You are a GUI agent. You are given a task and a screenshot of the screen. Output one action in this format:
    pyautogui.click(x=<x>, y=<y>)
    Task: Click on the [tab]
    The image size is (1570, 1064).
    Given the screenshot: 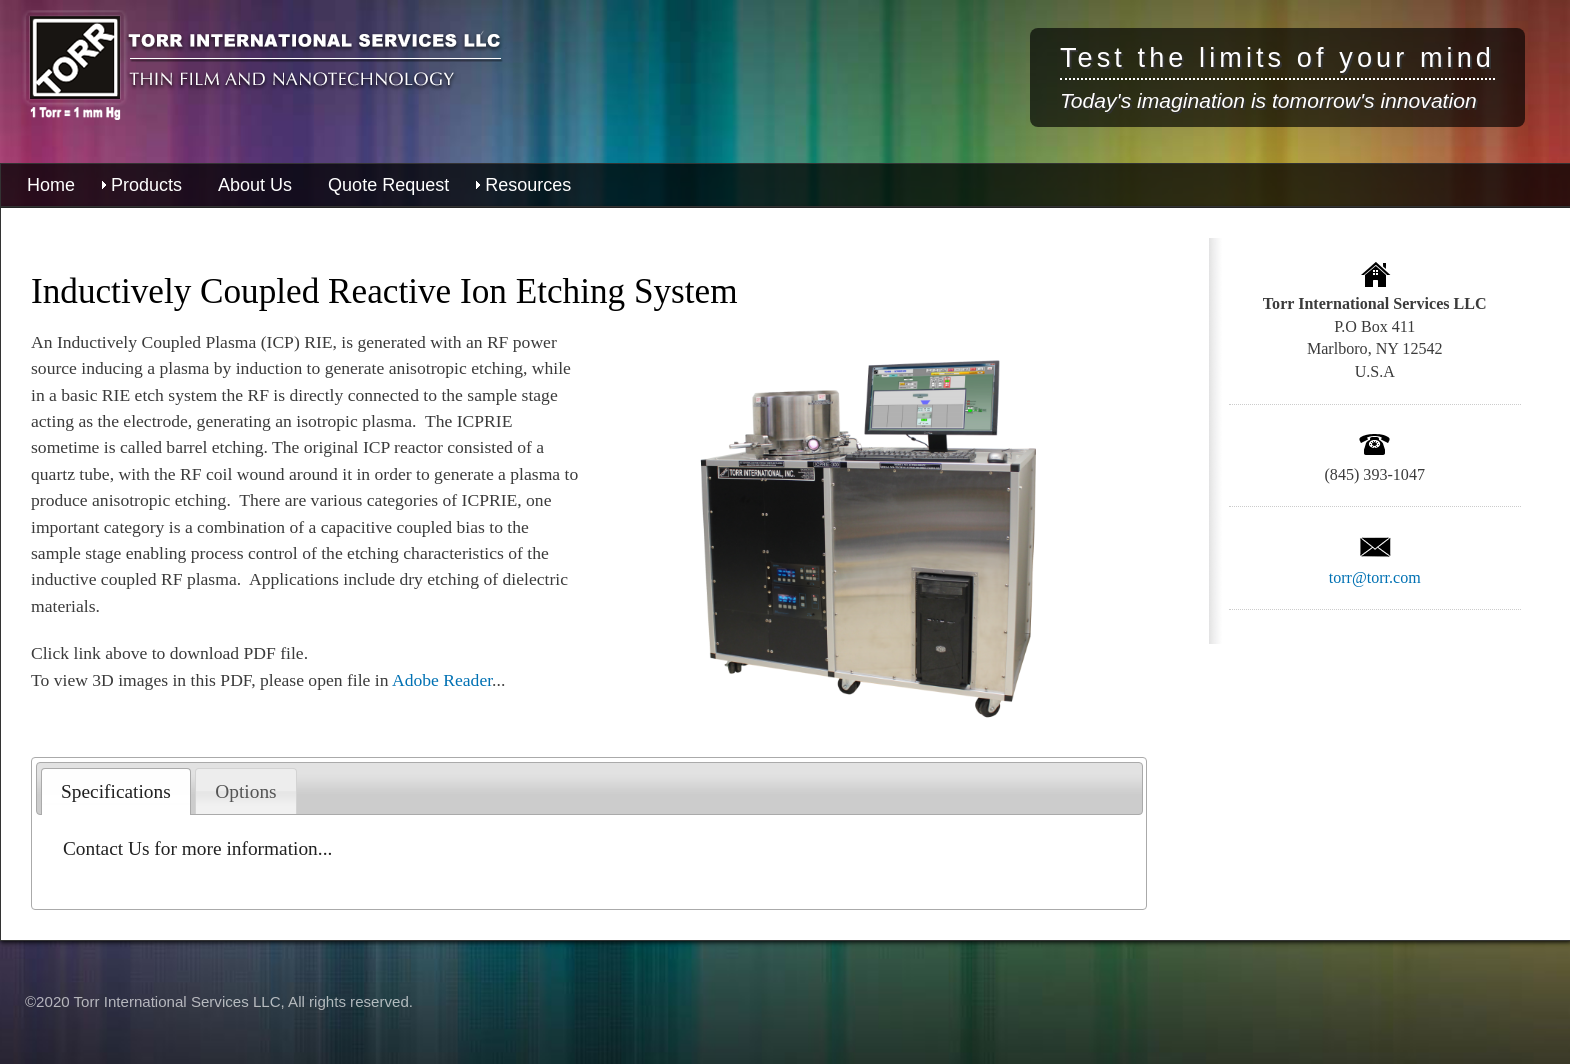 What is the action you would take?
    pyautogui.click(x=116, y=791)
    